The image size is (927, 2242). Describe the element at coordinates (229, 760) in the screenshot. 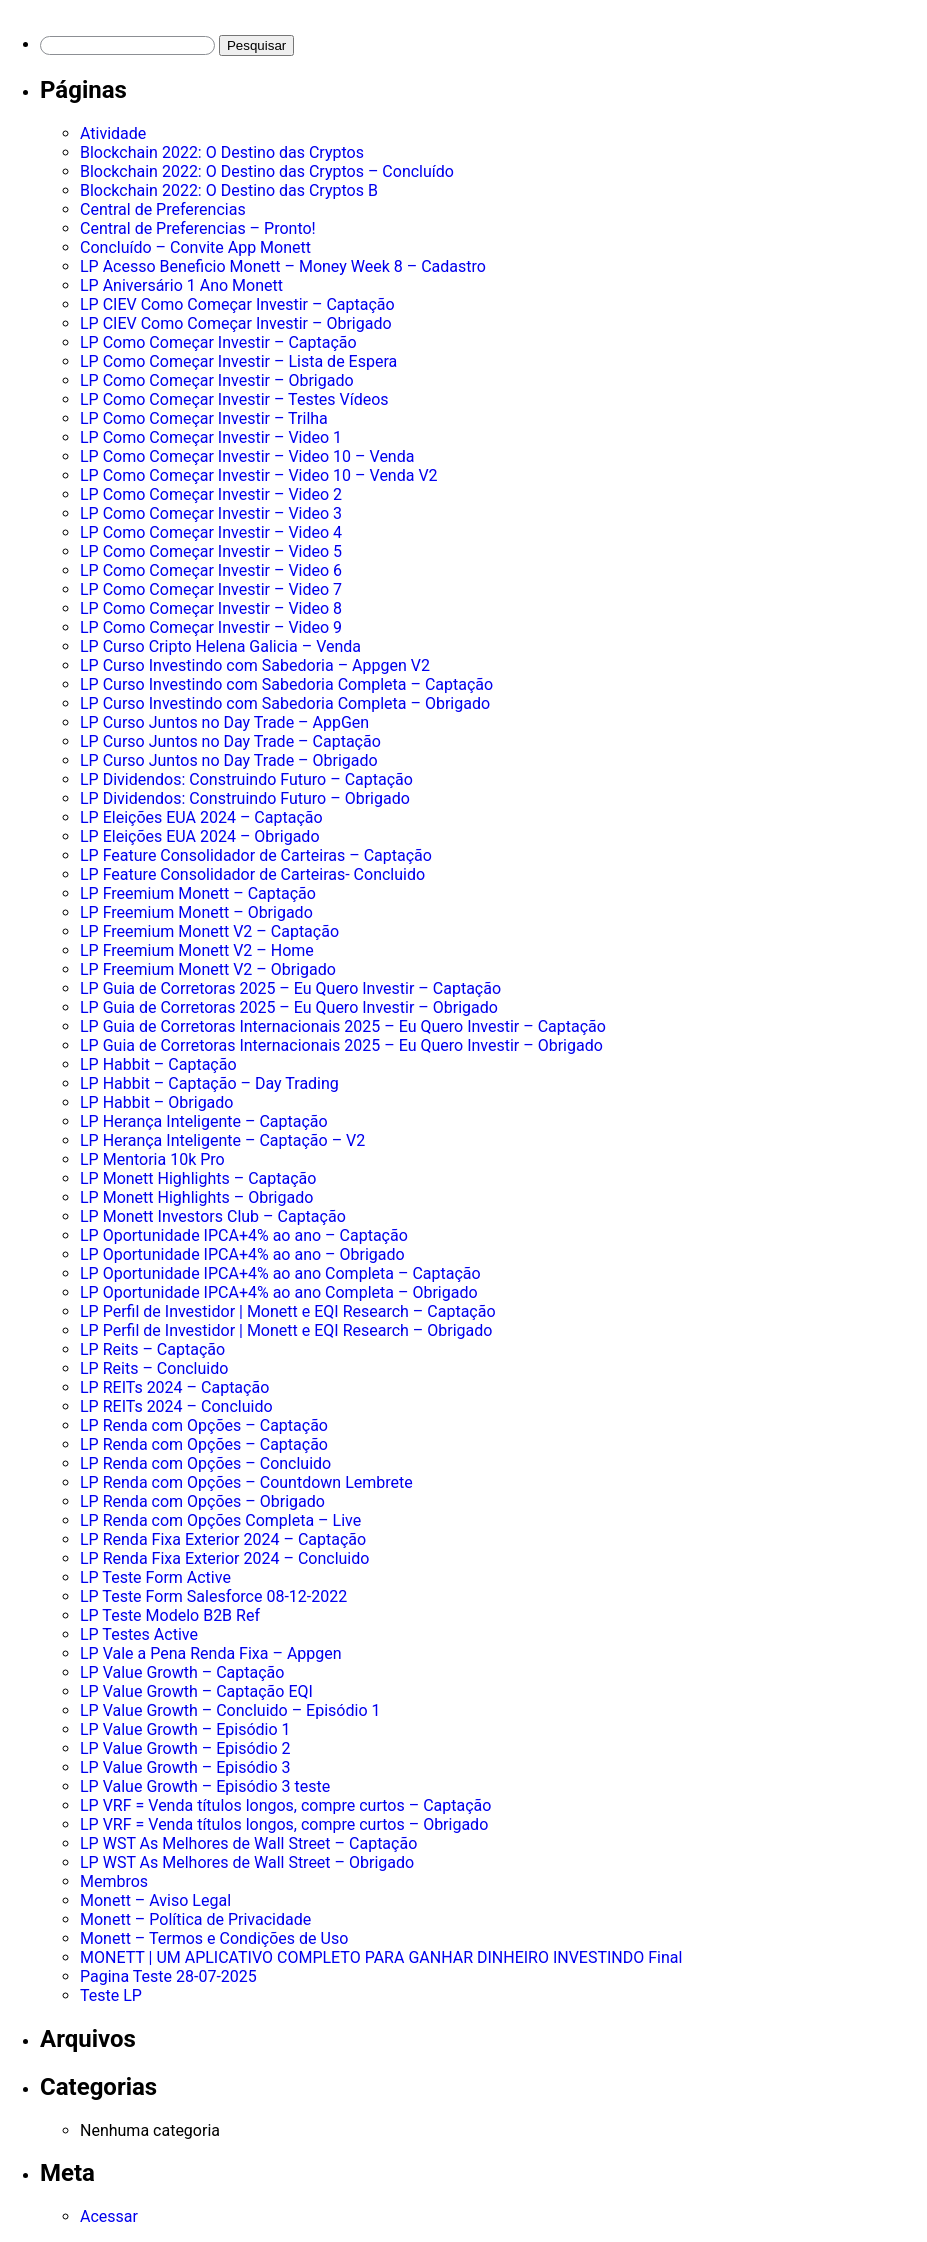

I see `LP Curso Juntos no Day Trade – Obrigado` at that location.